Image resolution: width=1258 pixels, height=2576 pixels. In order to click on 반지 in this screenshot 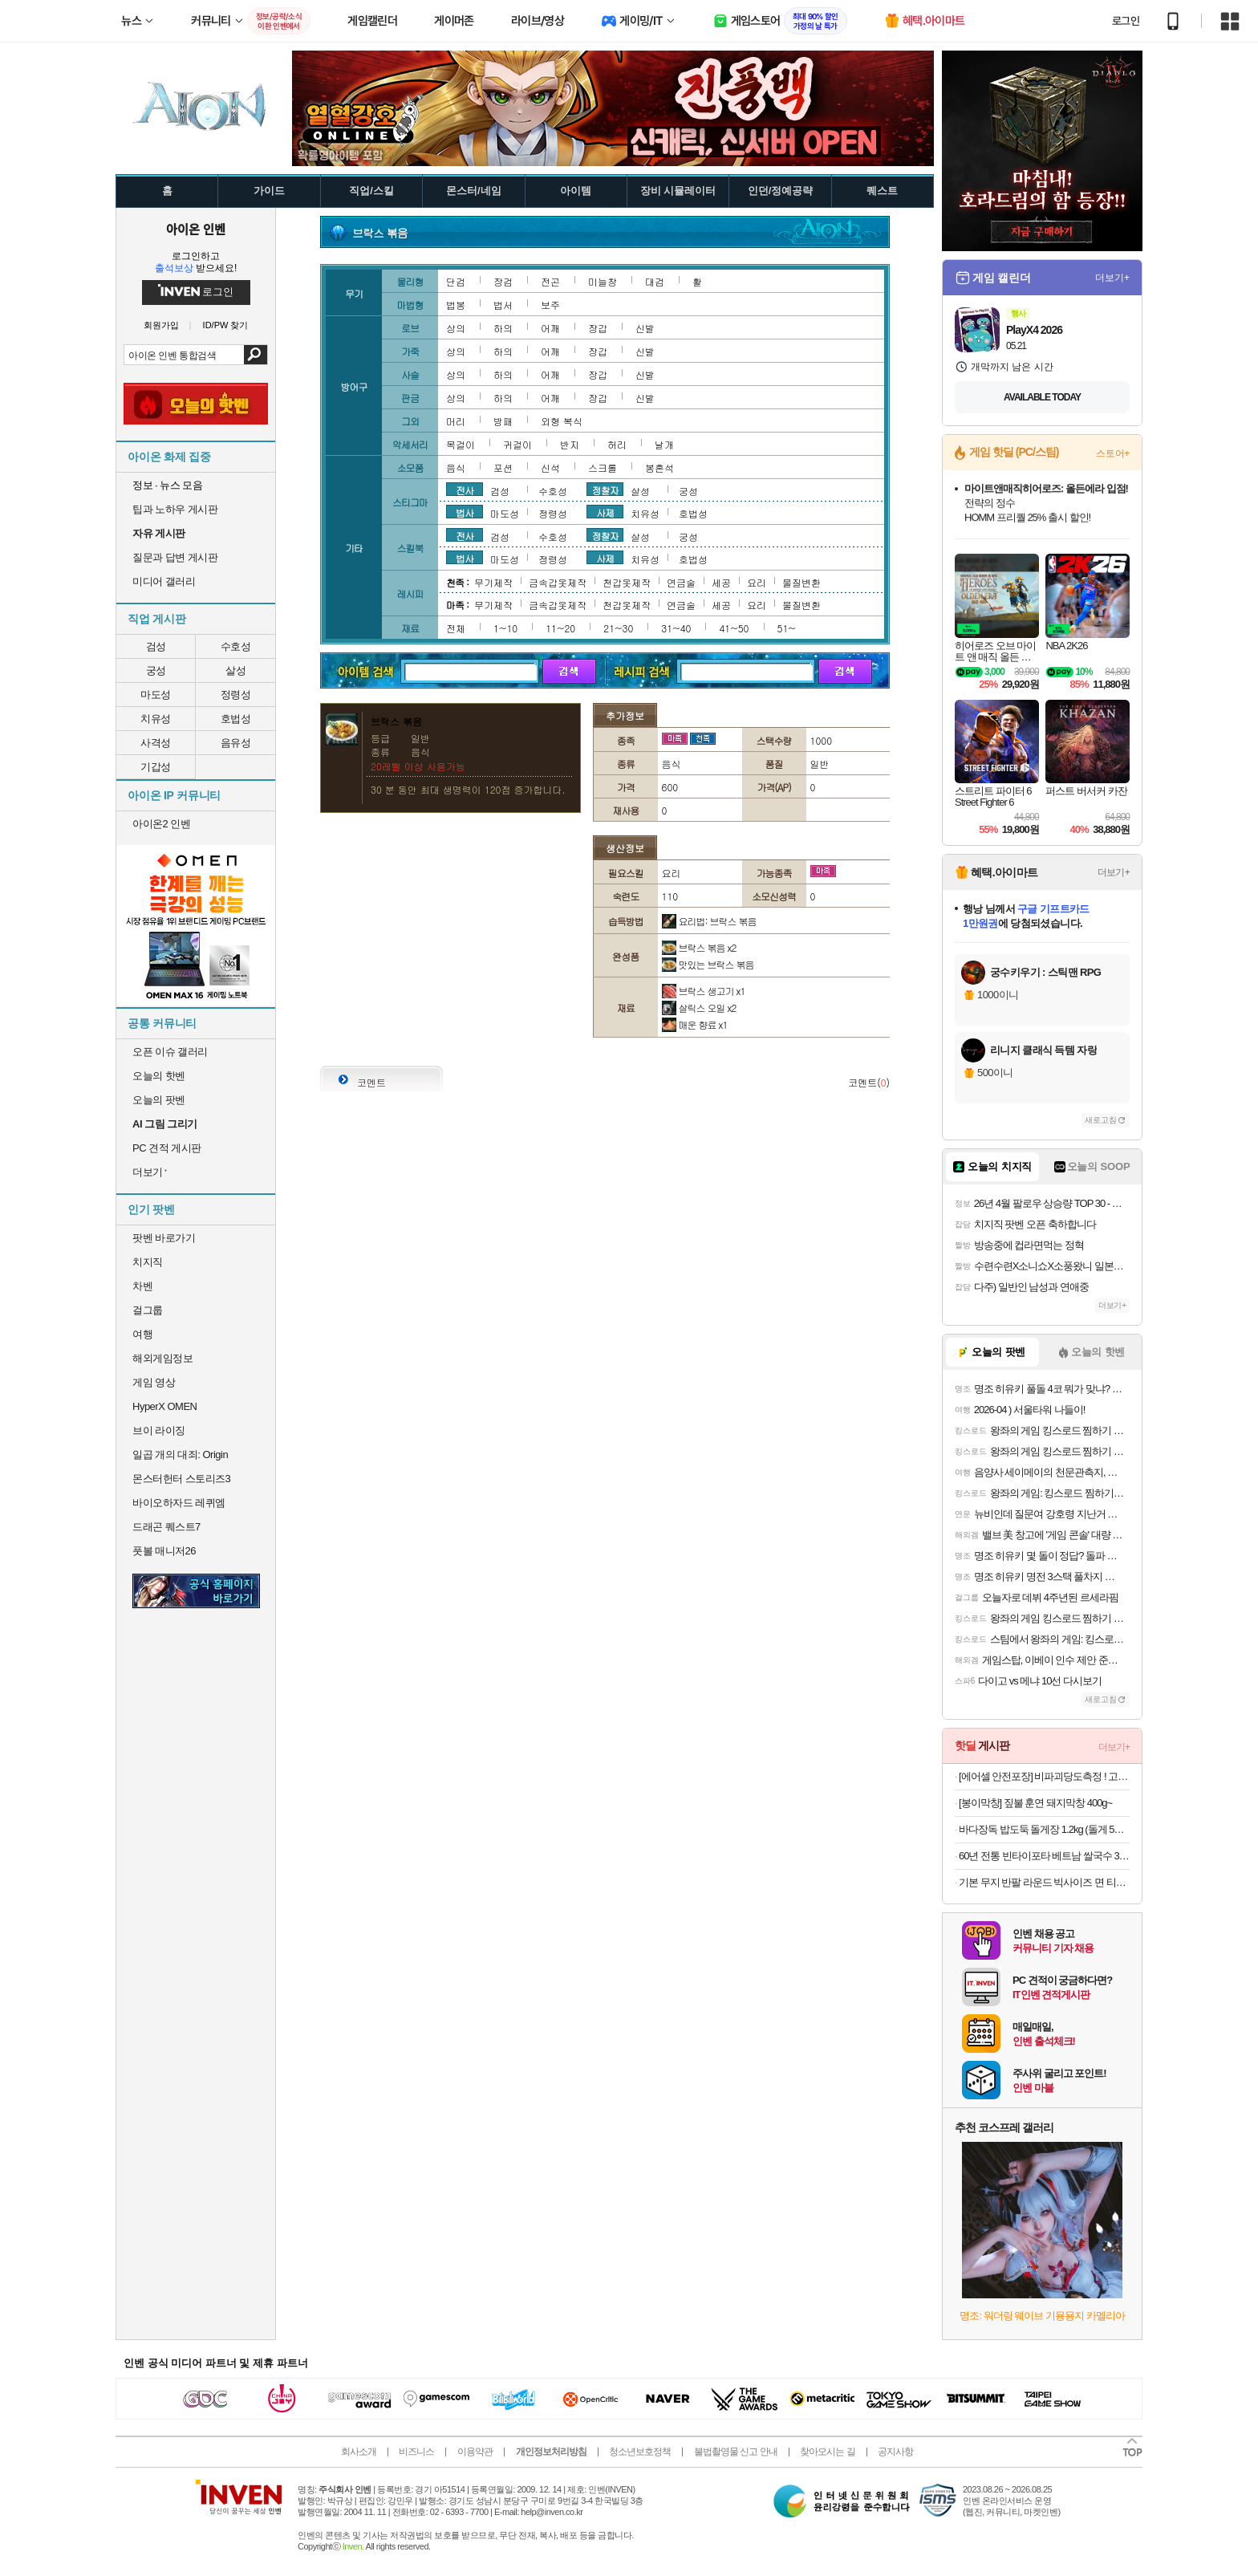, I will do `click(569, 444)`.